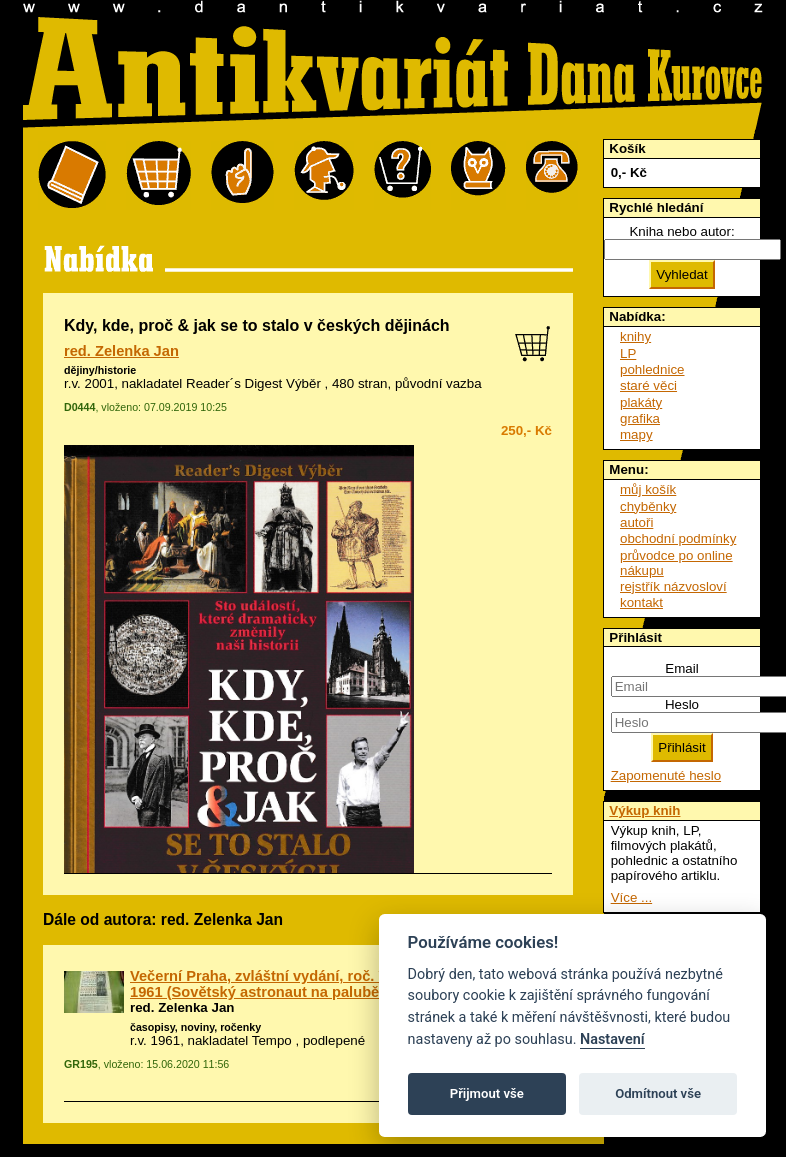  Describe the element at coordinates (631, 897) in the screenshot. I see `Více ...` at that location.